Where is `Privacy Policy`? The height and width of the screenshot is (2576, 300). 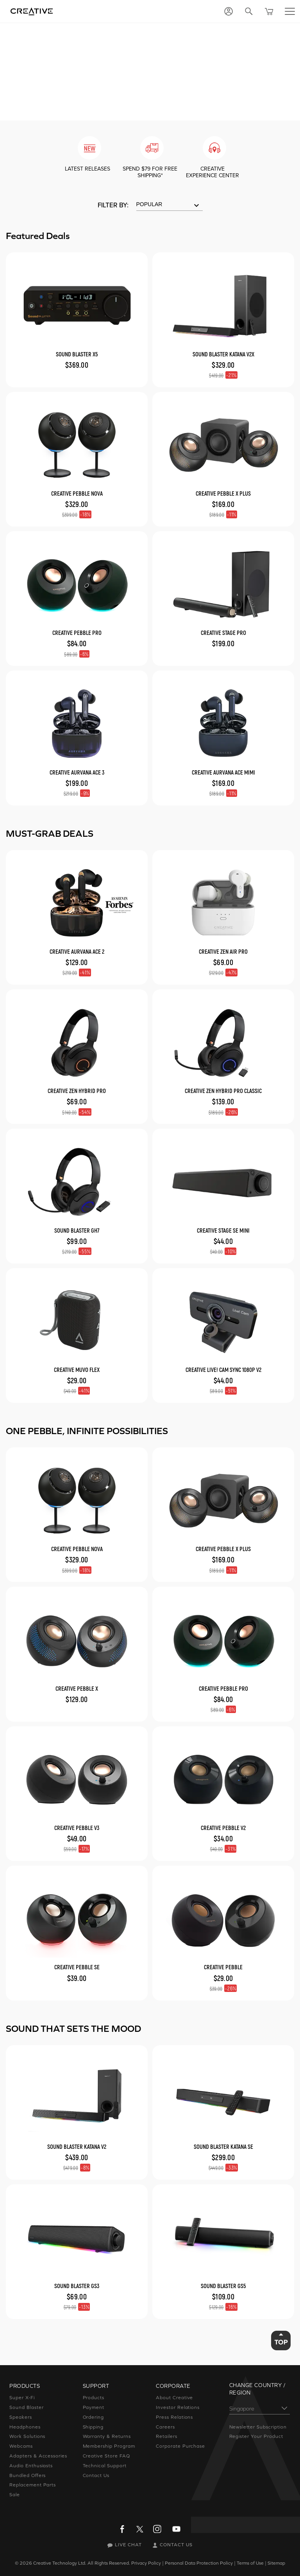 Privacy Policy is located at coordinates (146, 2563).